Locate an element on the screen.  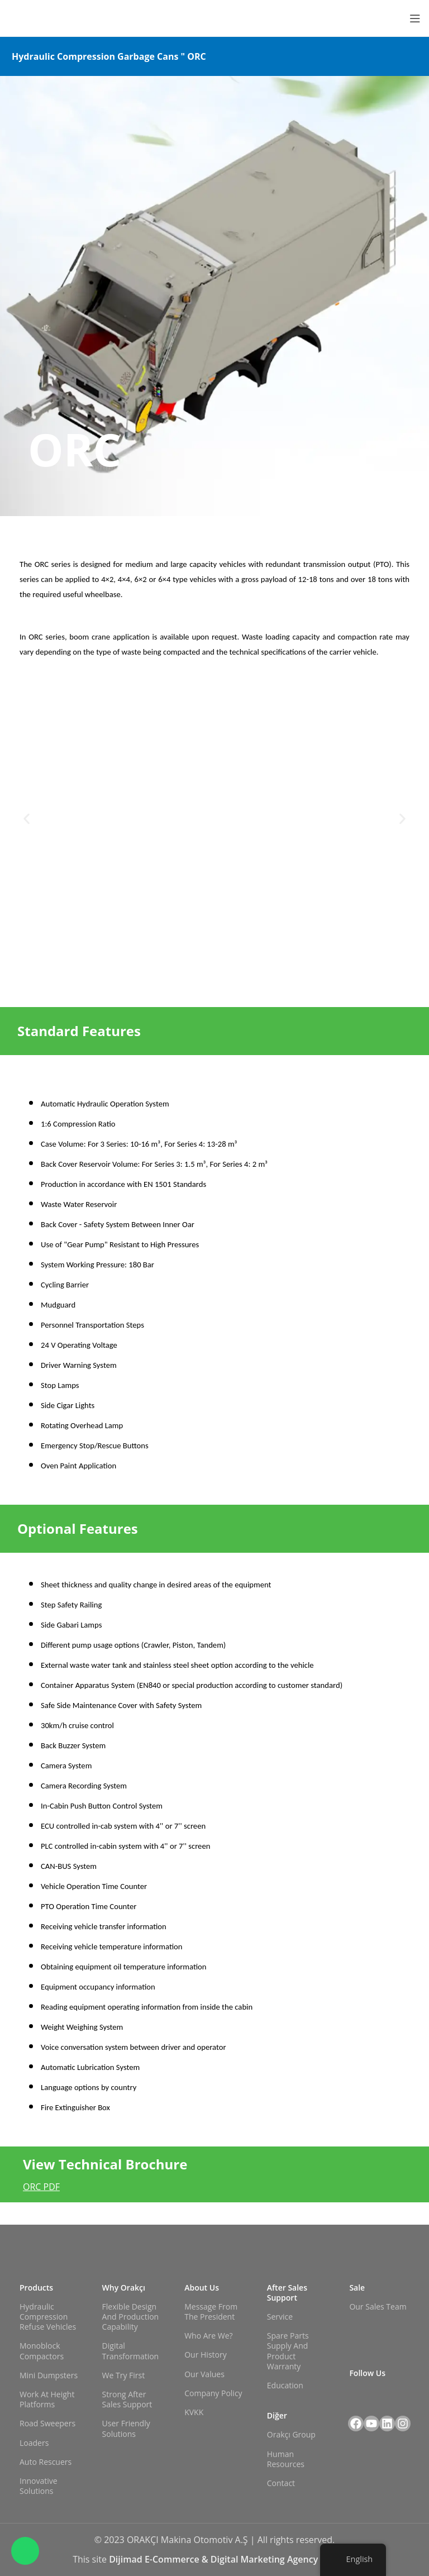
Digital Transformation is located at coordinates (130, 2350).